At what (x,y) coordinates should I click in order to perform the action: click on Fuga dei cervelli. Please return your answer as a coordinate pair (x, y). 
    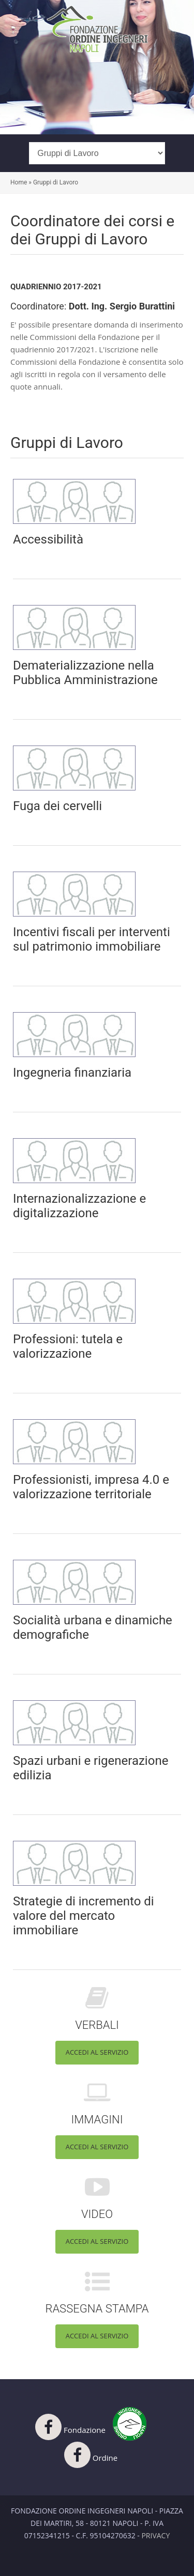
    Looking at the image, I should click on (57, 806).